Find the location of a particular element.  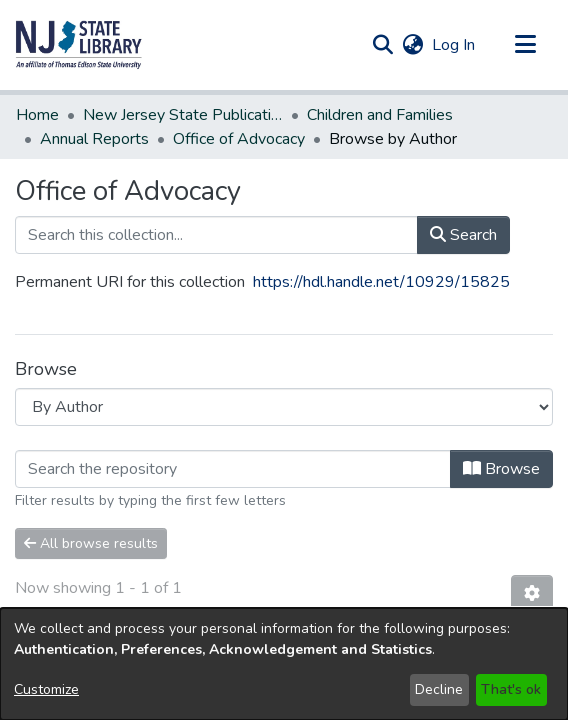

Search [button] is located at coordinates (463, 211).